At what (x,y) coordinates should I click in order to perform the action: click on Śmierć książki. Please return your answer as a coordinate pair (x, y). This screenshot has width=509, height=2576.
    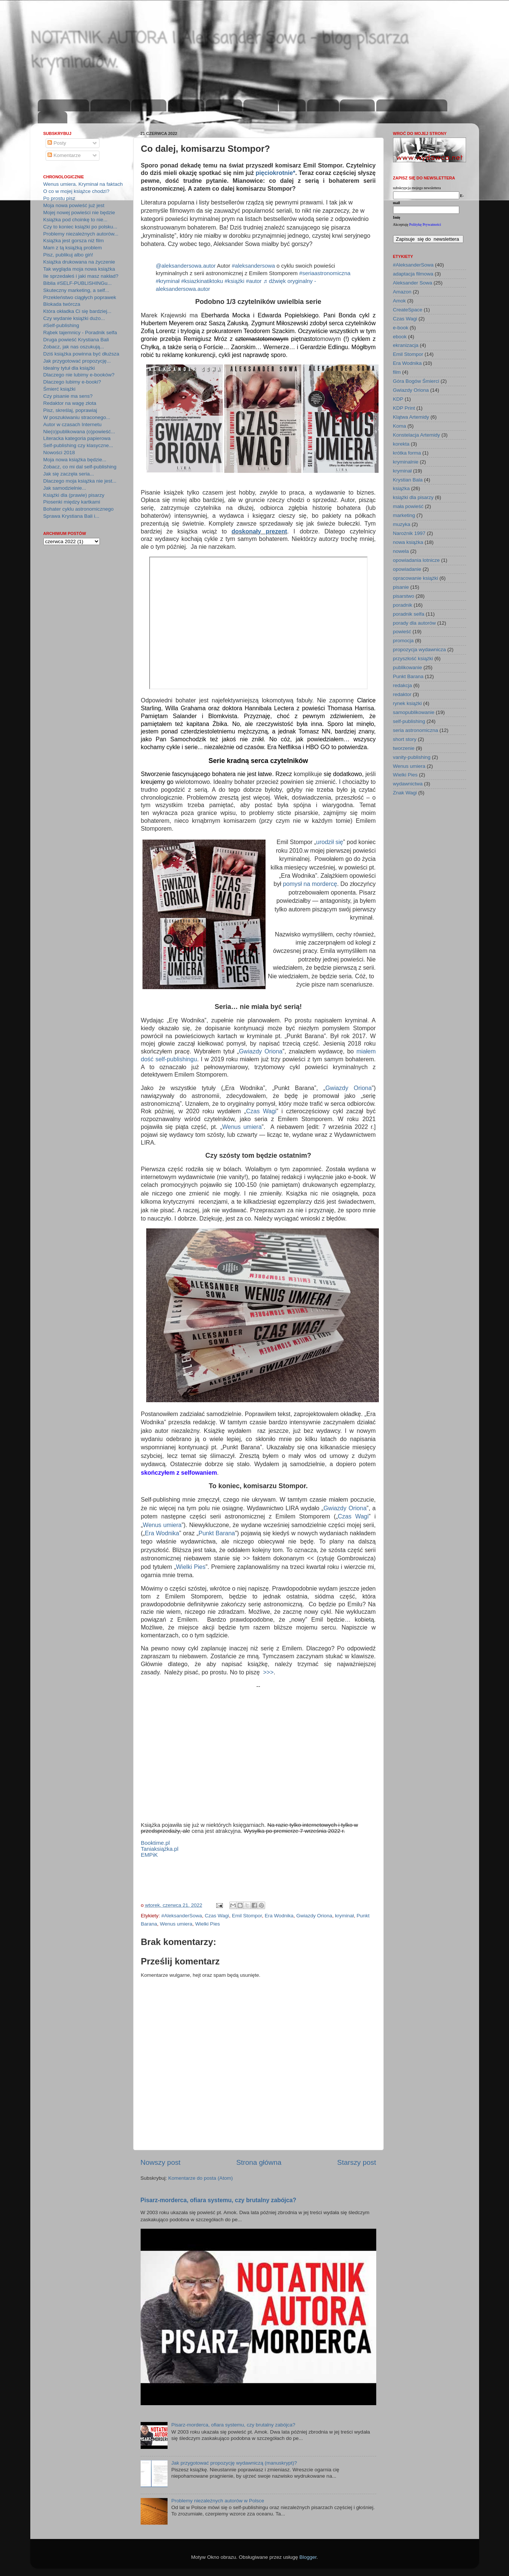
    Looking at the image, I should click on (59, 389).